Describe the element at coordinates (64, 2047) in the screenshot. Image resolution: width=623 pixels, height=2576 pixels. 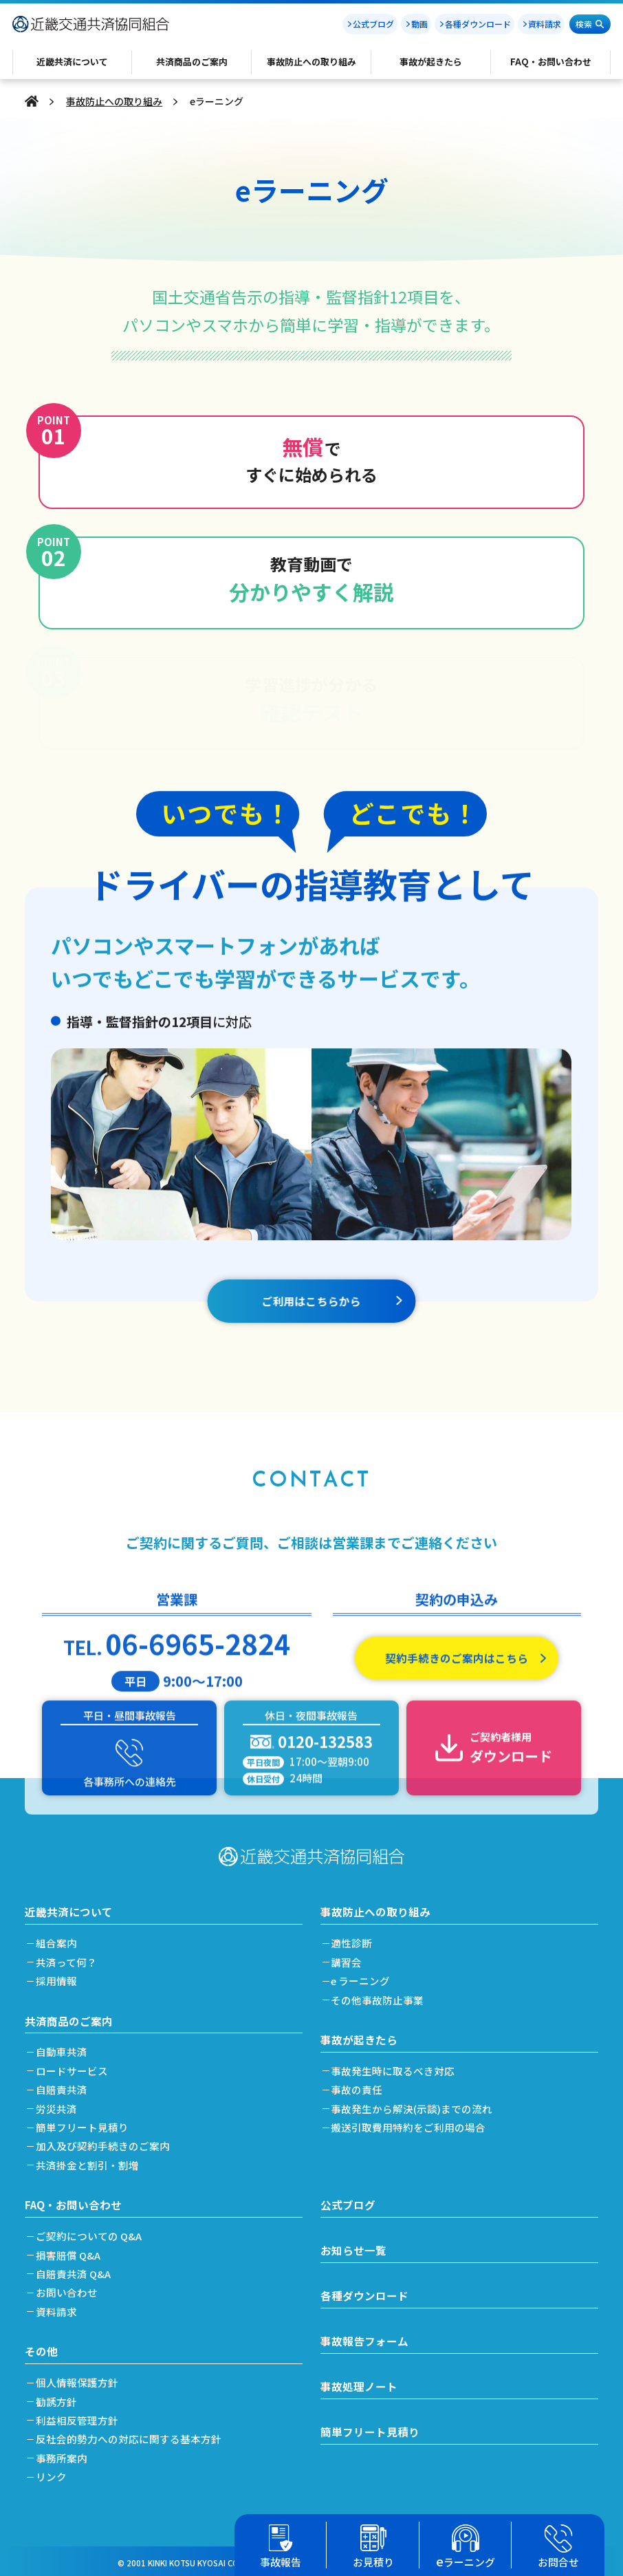
I see `自動車共済` at that location.